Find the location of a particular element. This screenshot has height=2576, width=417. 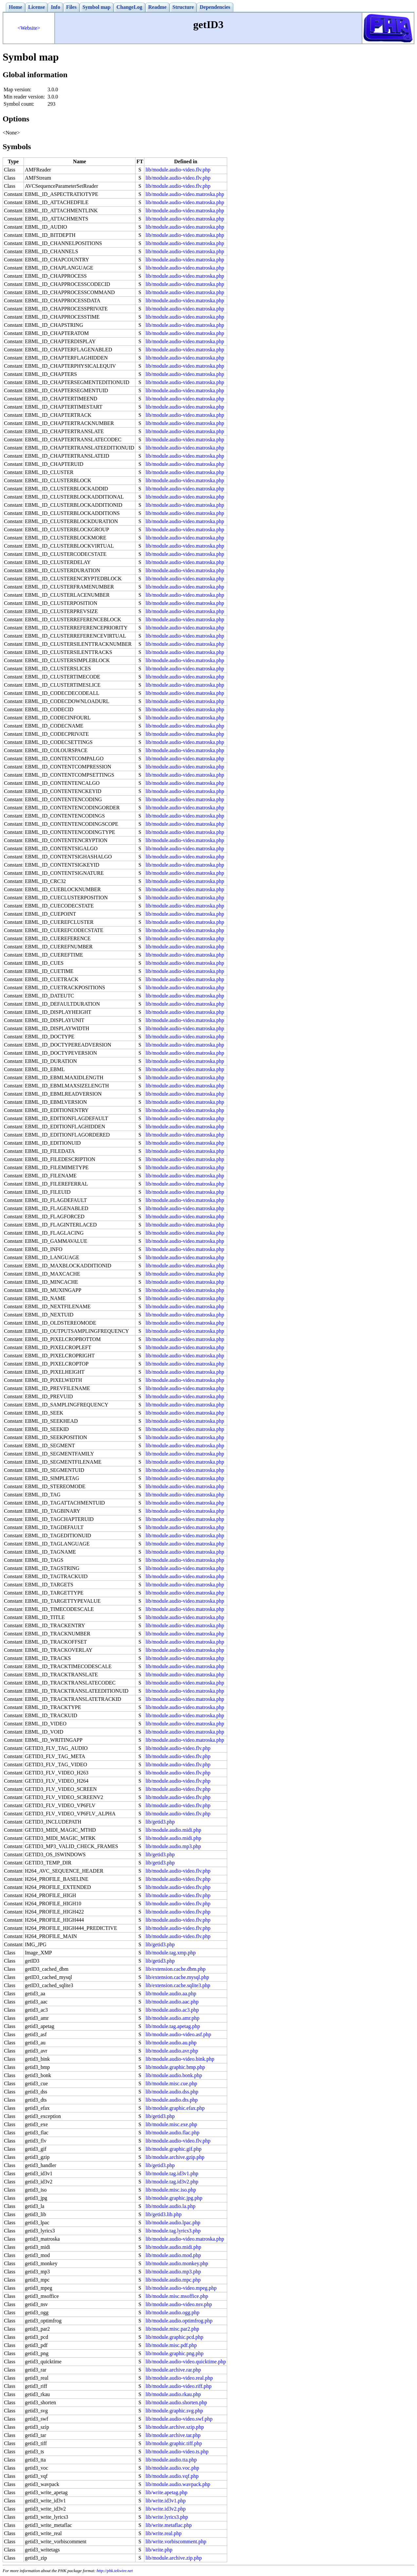

lib/module.audio.midi.php is located at coordinates (173, 1830).